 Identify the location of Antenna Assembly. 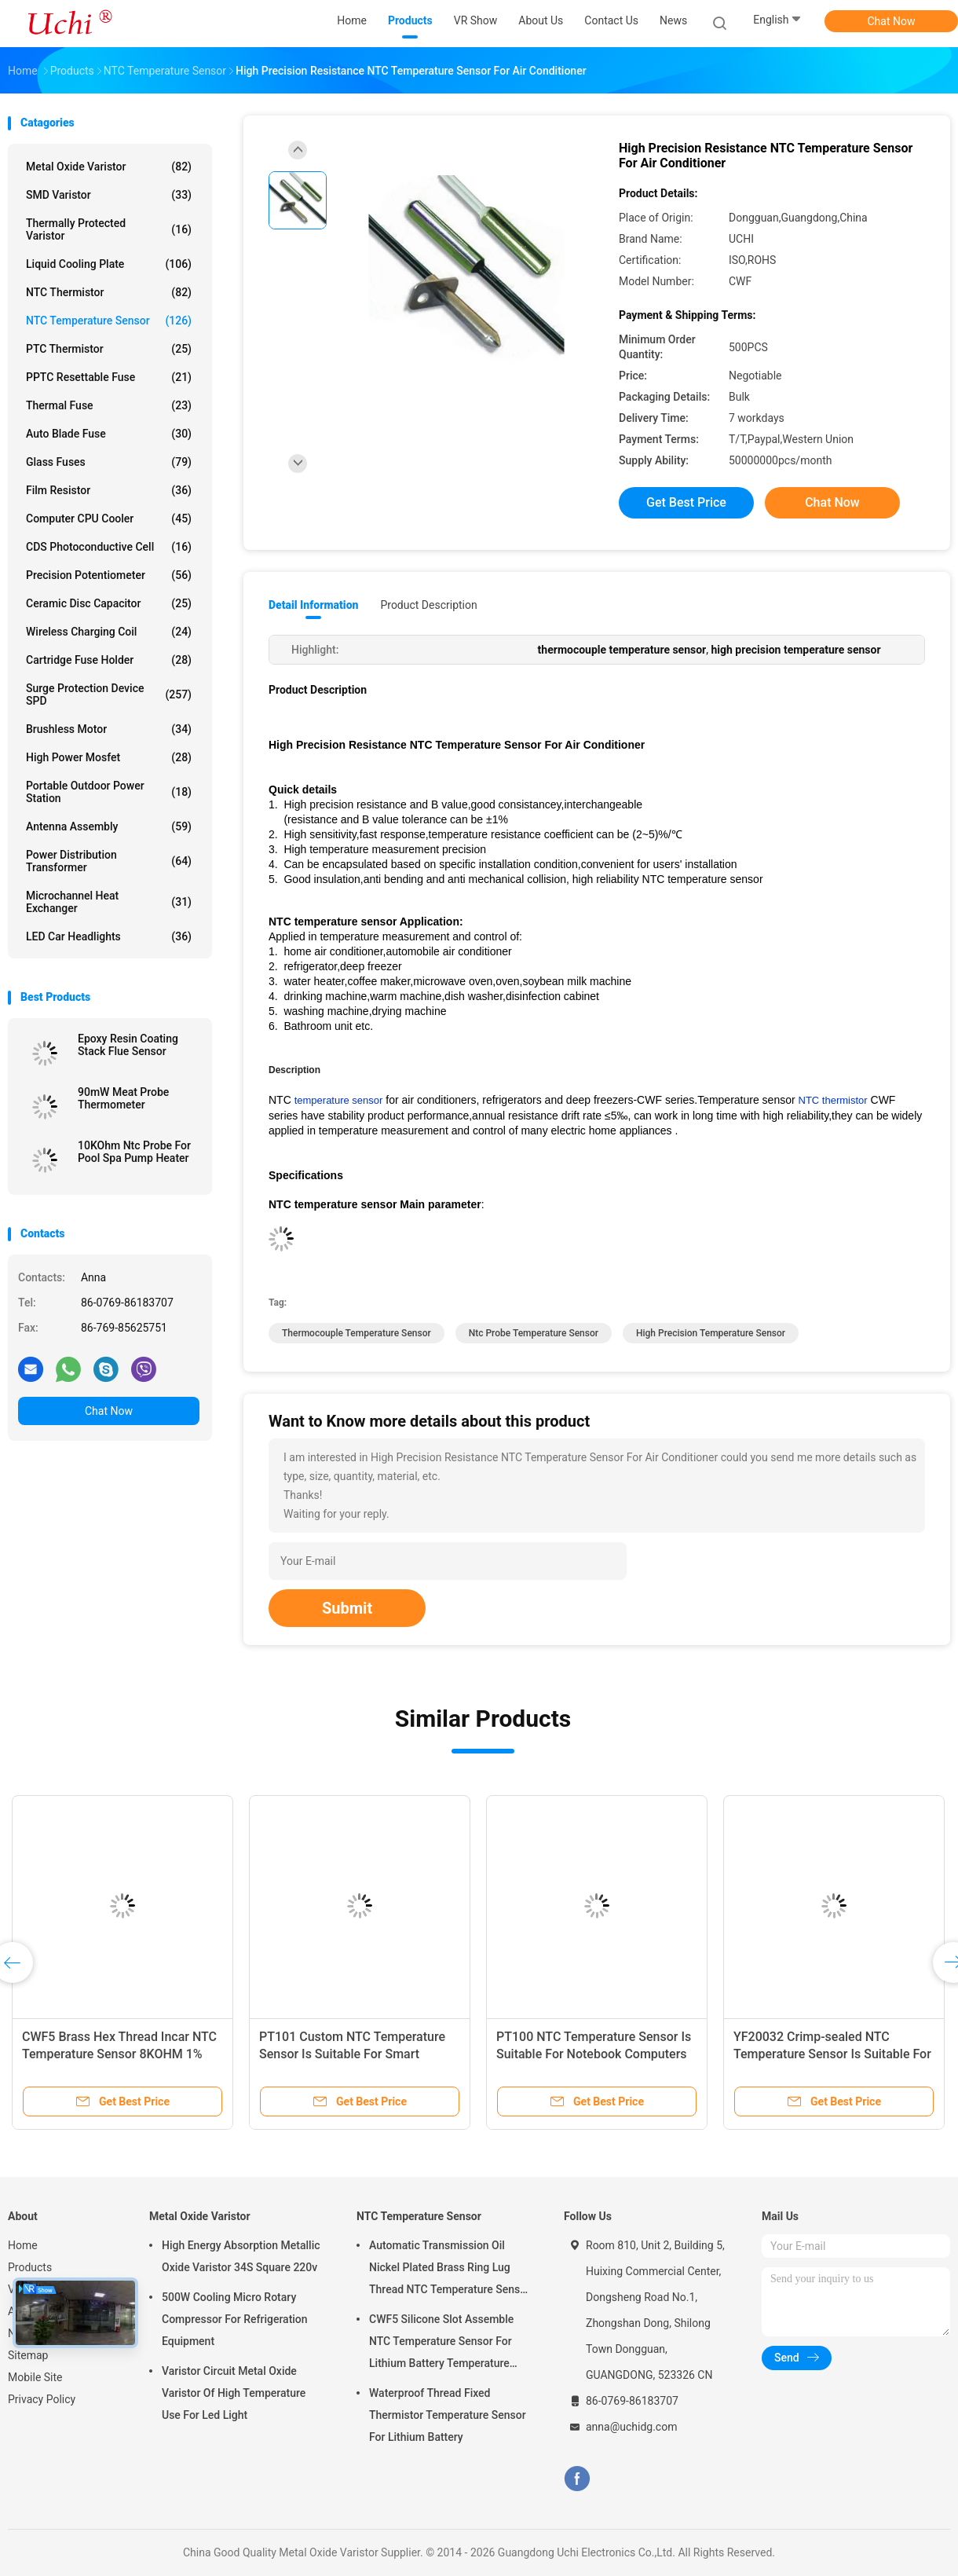
(109, 826).